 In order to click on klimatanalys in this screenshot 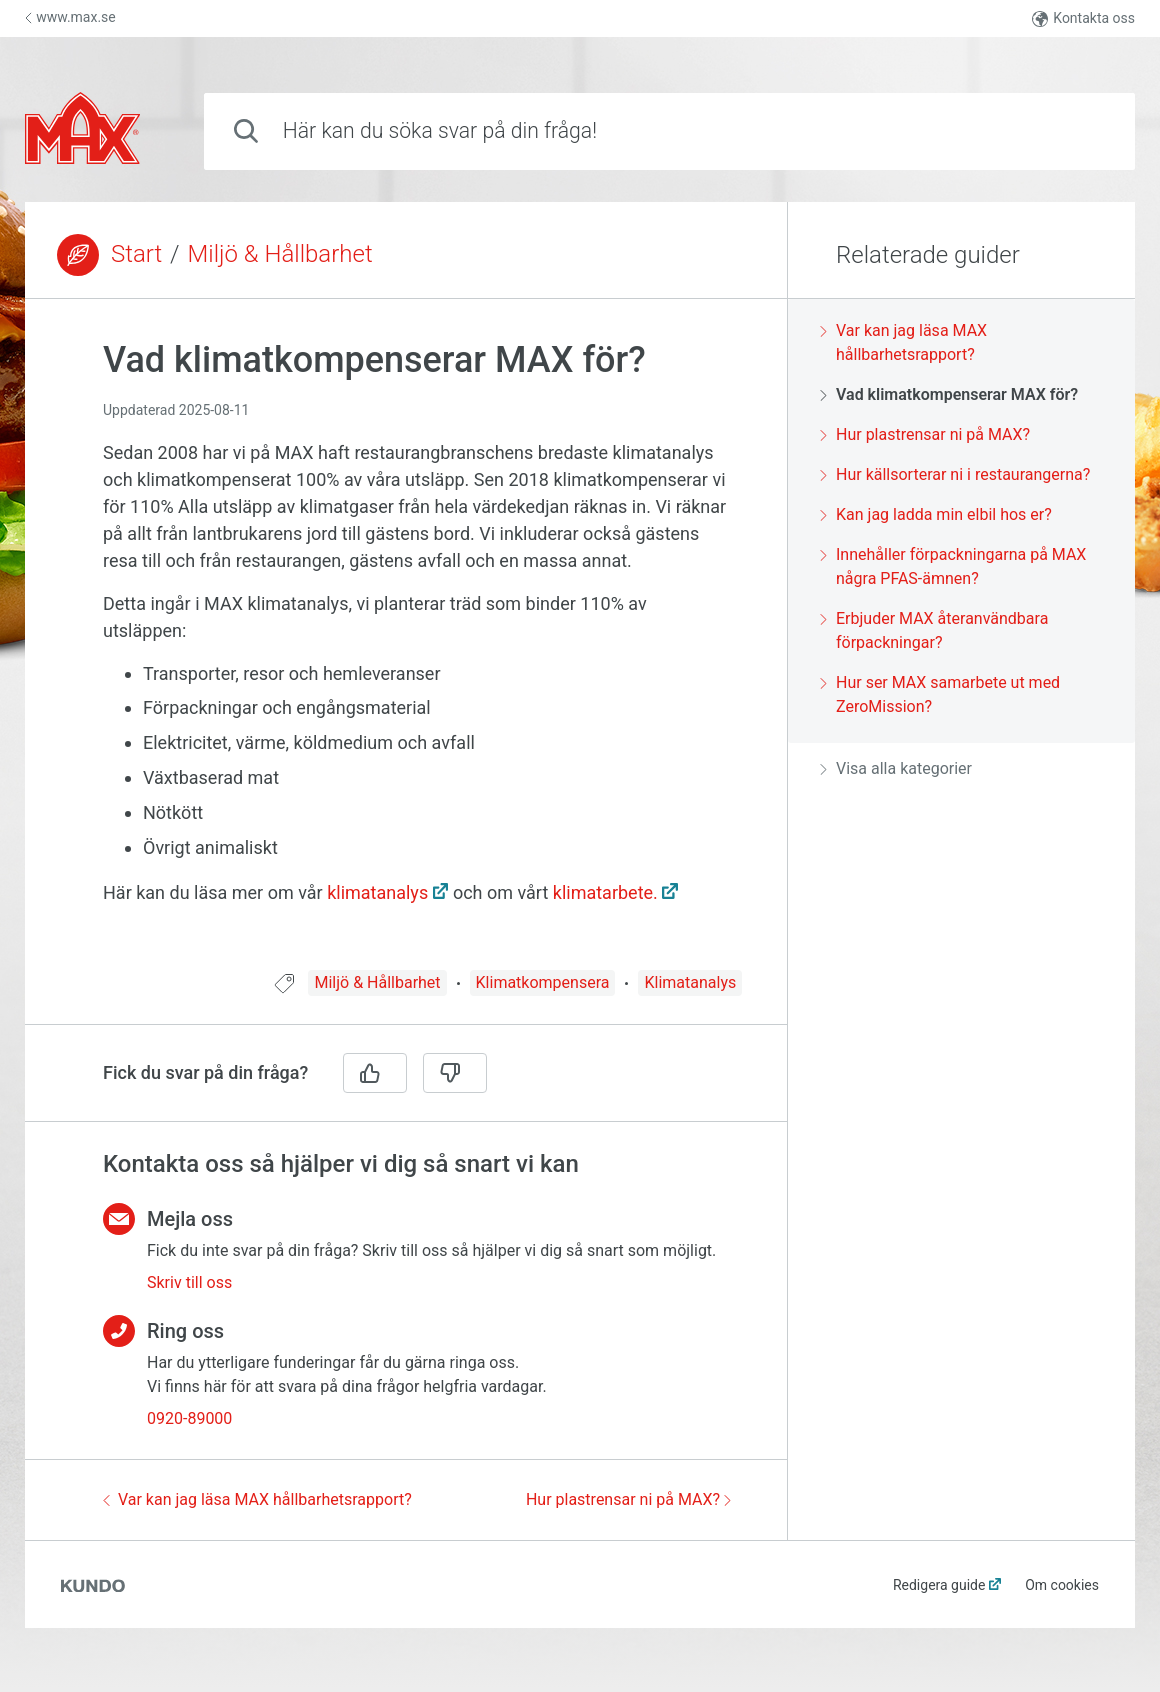, I will do `click(377, 892)`.